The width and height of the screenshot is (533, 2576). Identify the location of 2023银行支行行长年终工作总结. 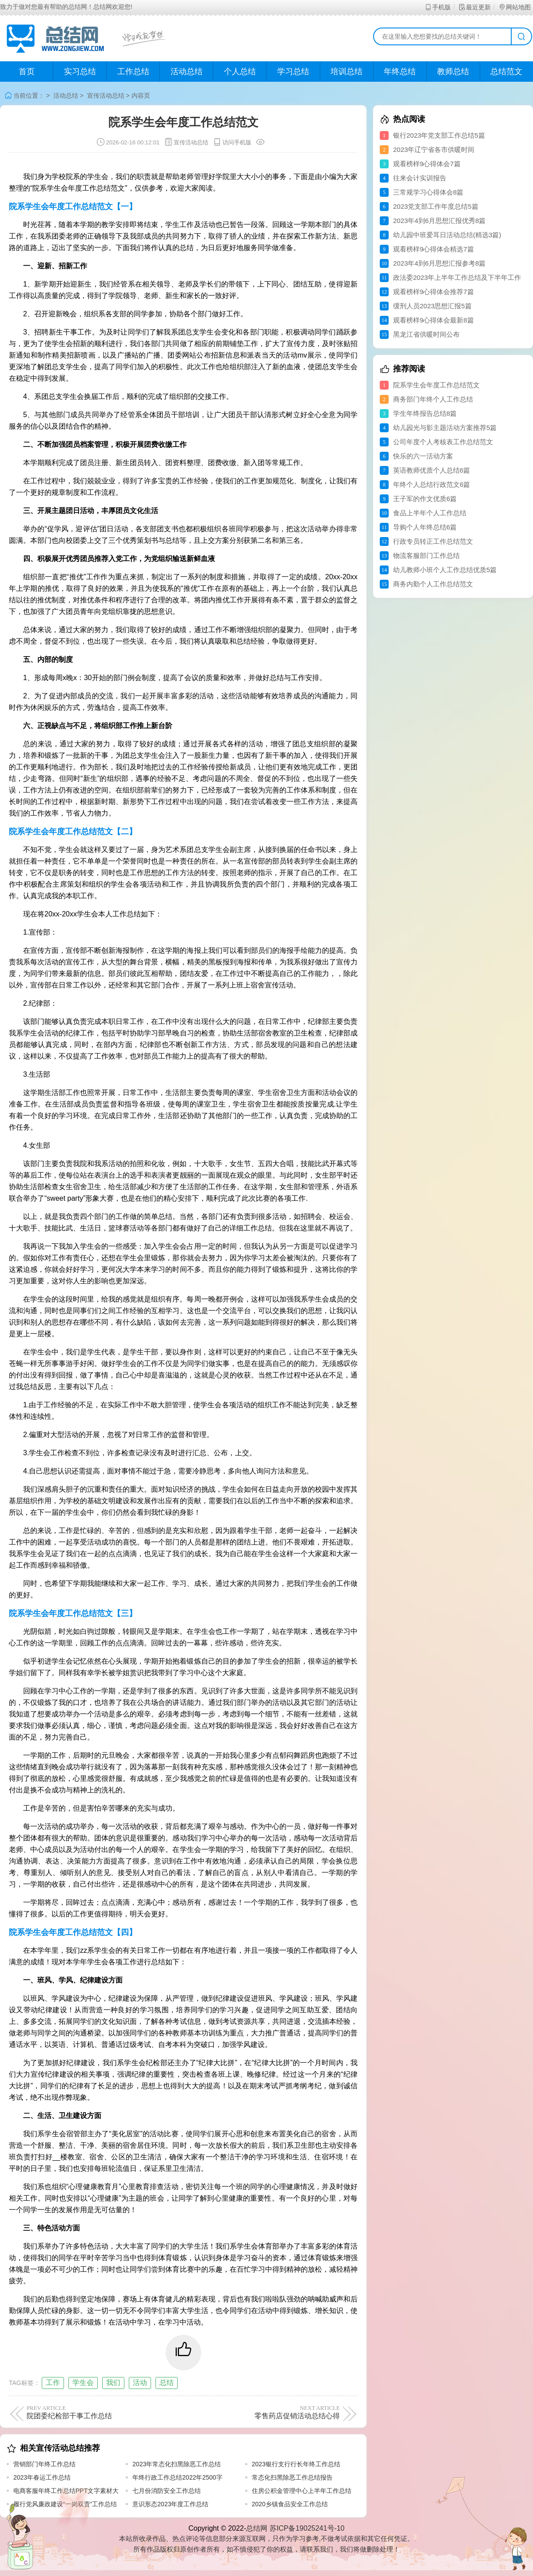
(296, 2464).